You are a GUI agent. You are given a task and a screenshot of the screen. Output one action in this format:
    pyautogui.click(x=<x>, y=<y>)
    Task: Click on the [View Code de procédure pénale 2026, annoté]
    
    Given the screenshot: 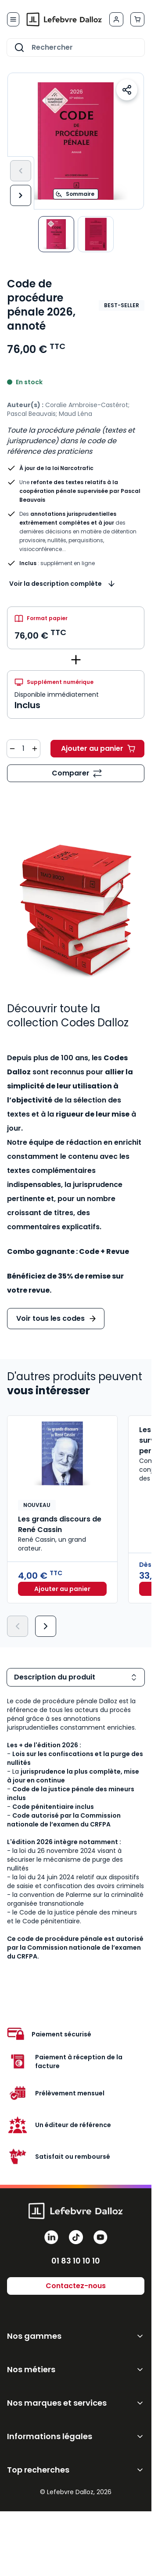 What is the action you would take?
    pyautogui.click(x=96, y=234)
    